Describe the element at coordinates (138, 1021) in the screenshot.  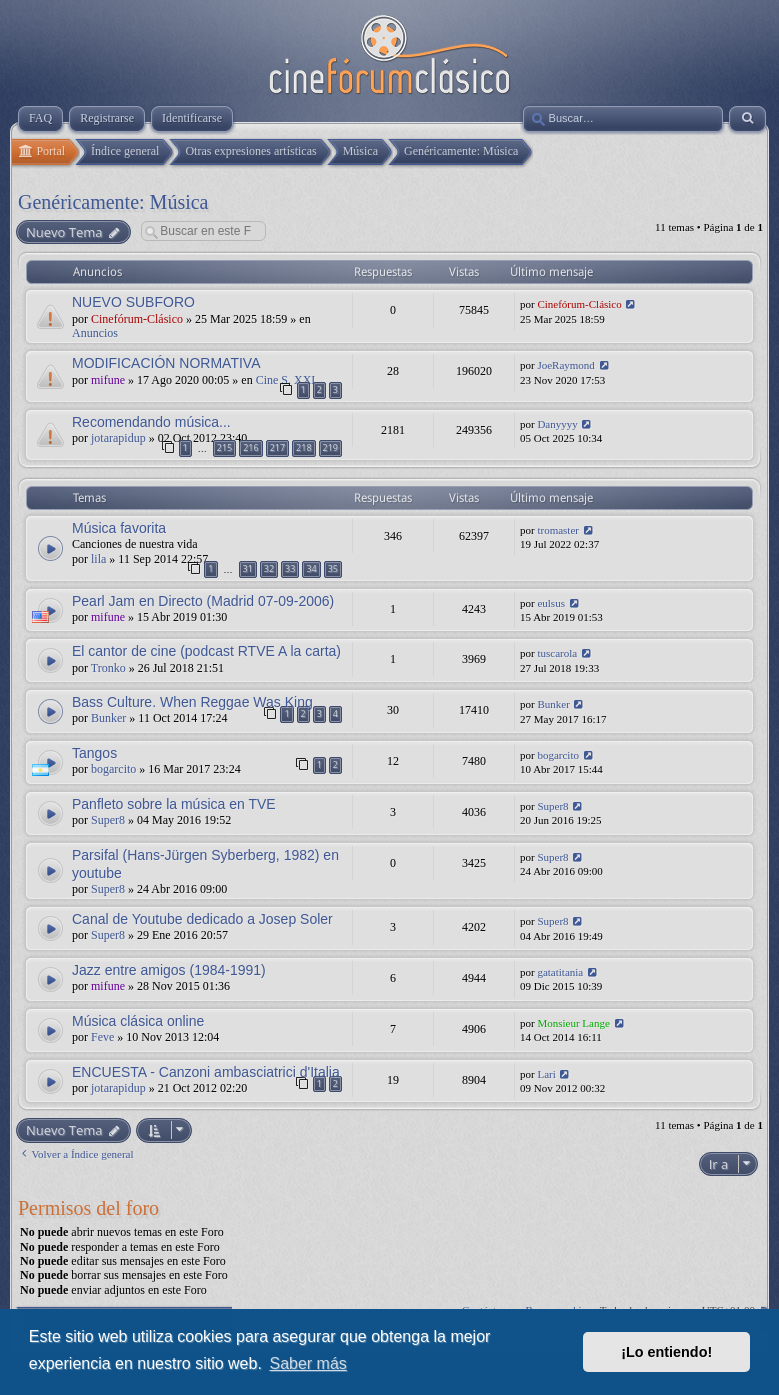
I see `Música clásica online` at that location.